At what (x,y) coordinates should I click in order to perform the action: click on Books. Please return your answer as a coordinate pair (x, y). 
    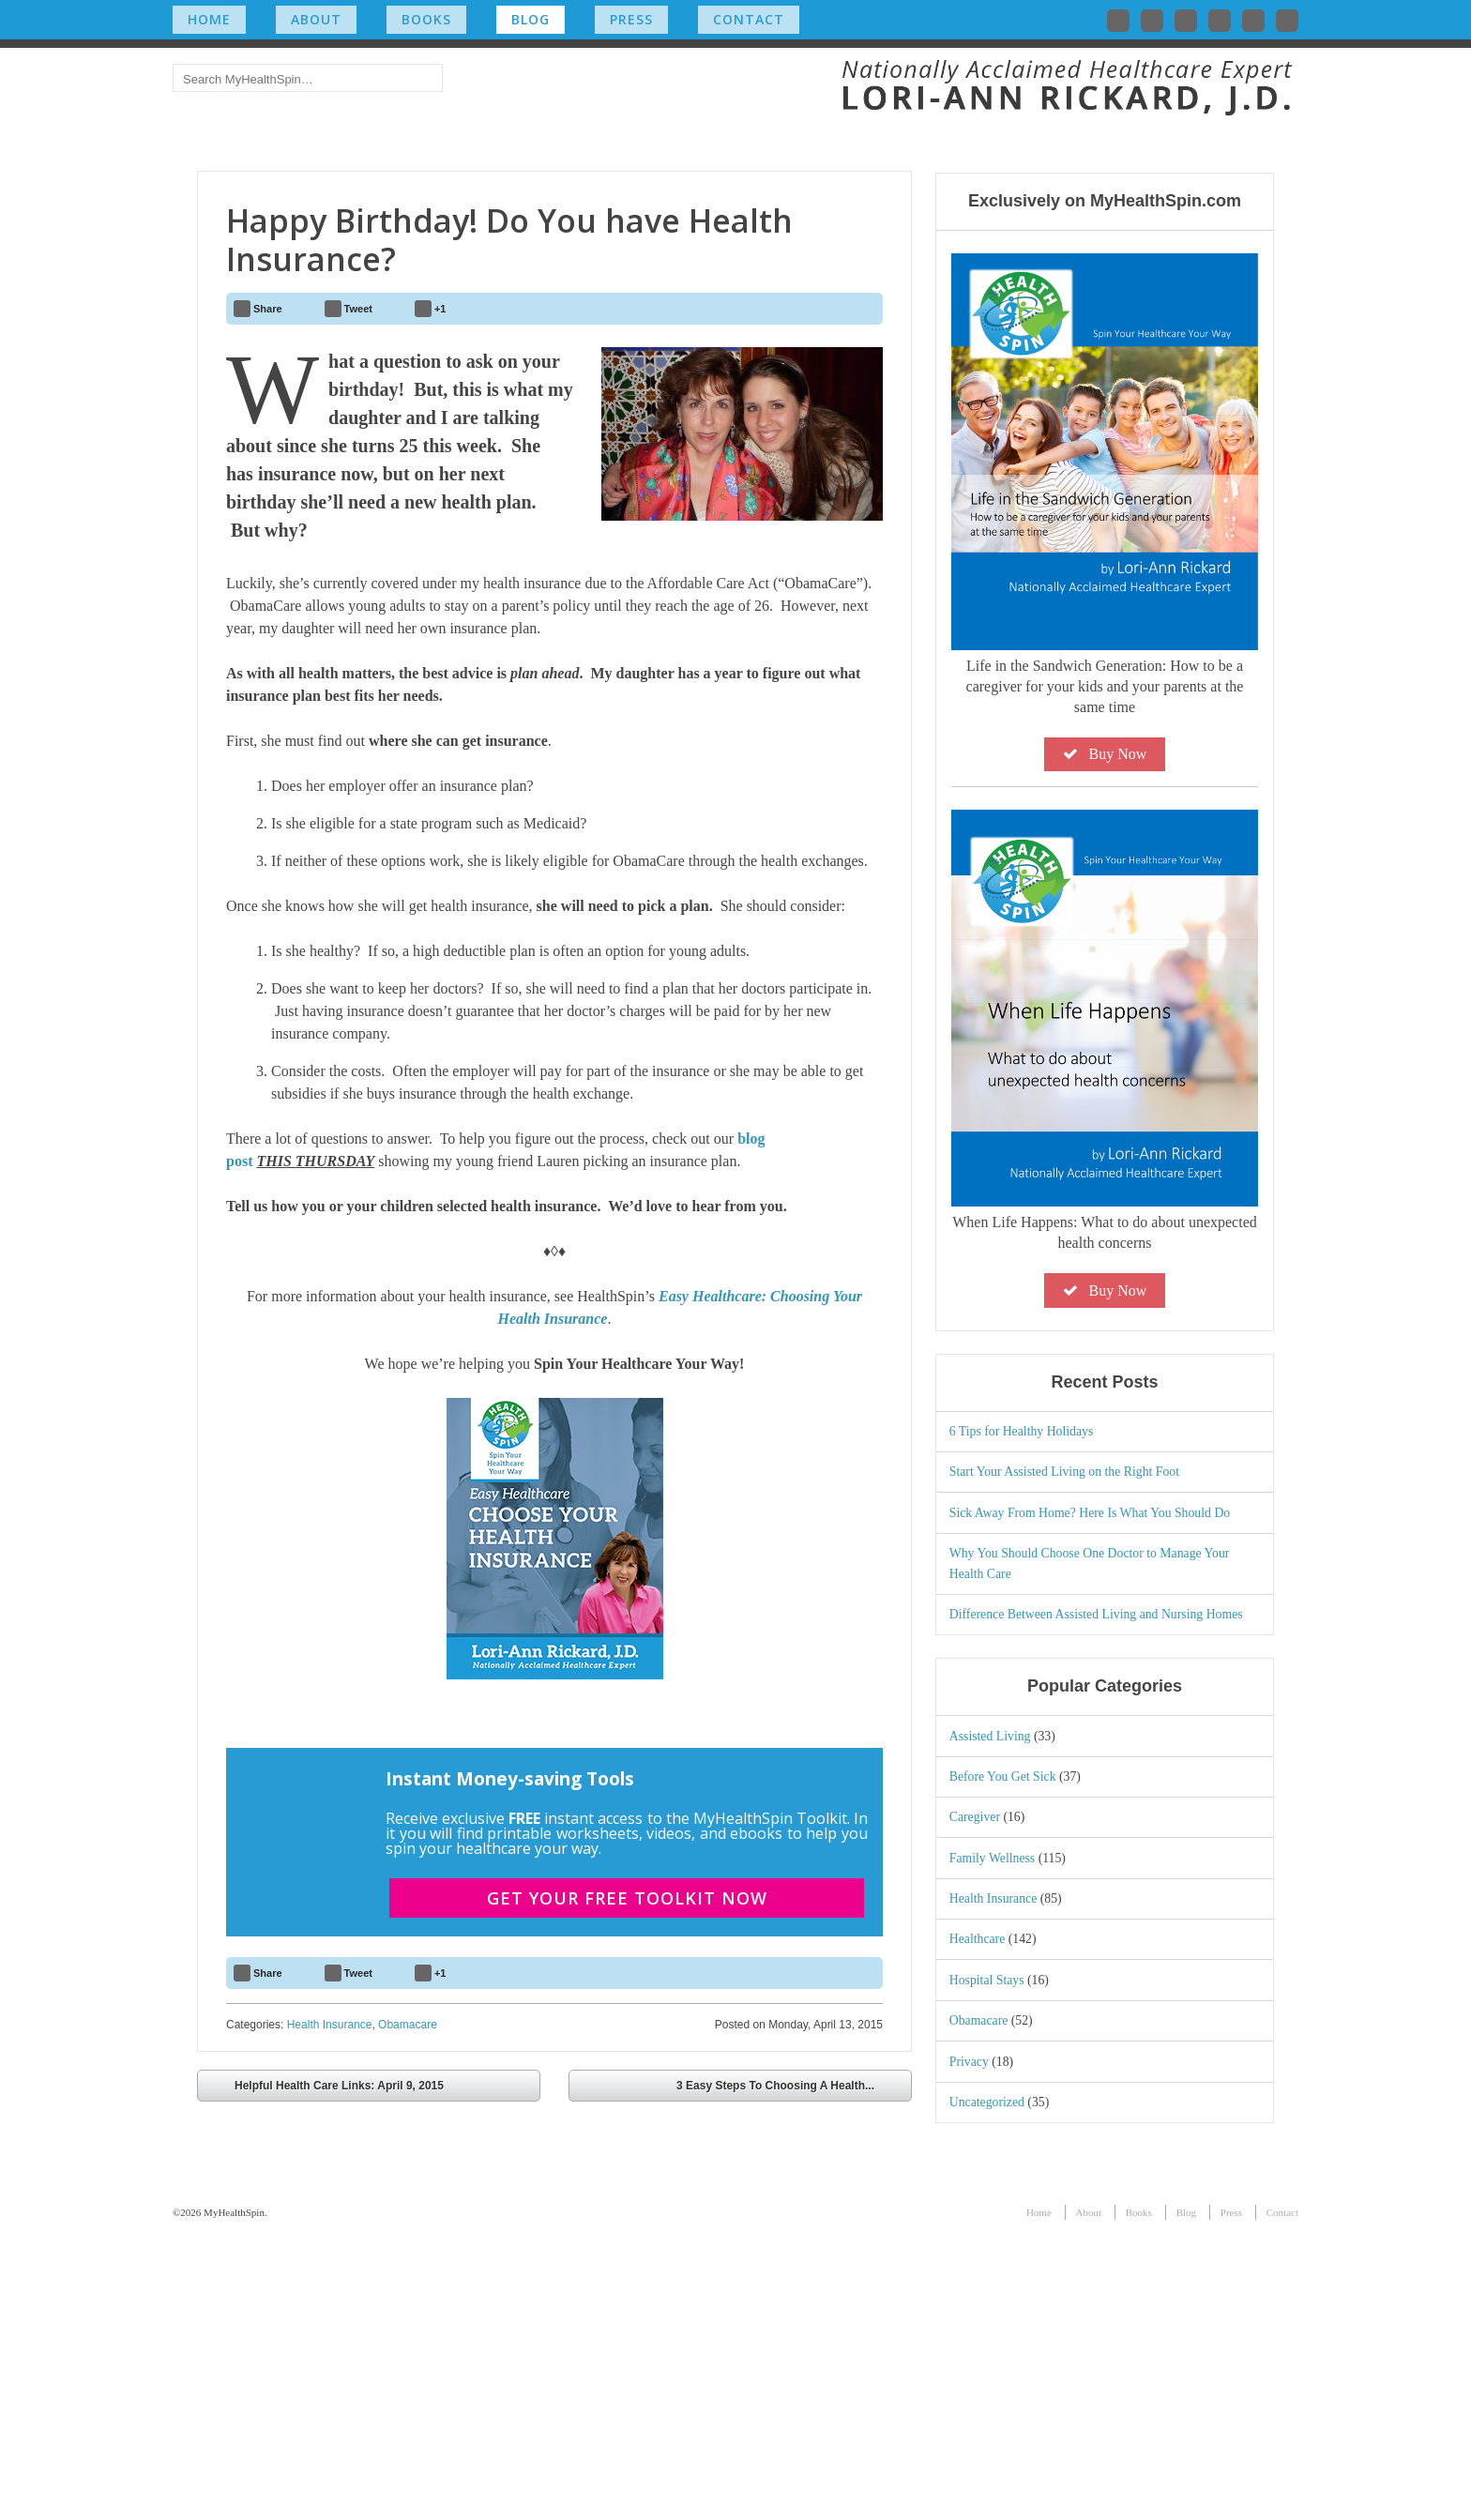
    Looking at the image, I should click on (426, 19).